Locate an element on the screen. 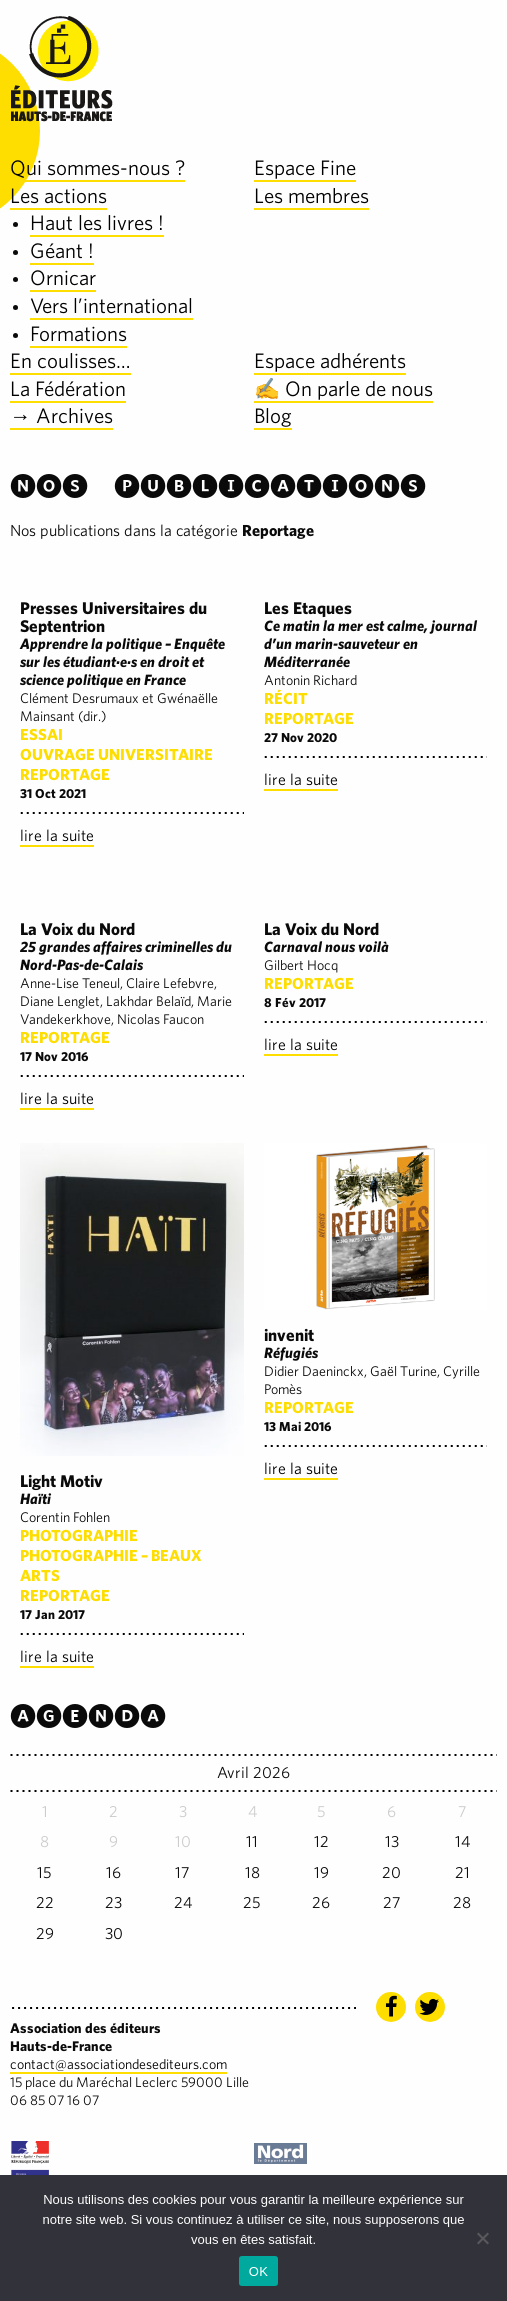  OK is located at coordinates (258, 2271).